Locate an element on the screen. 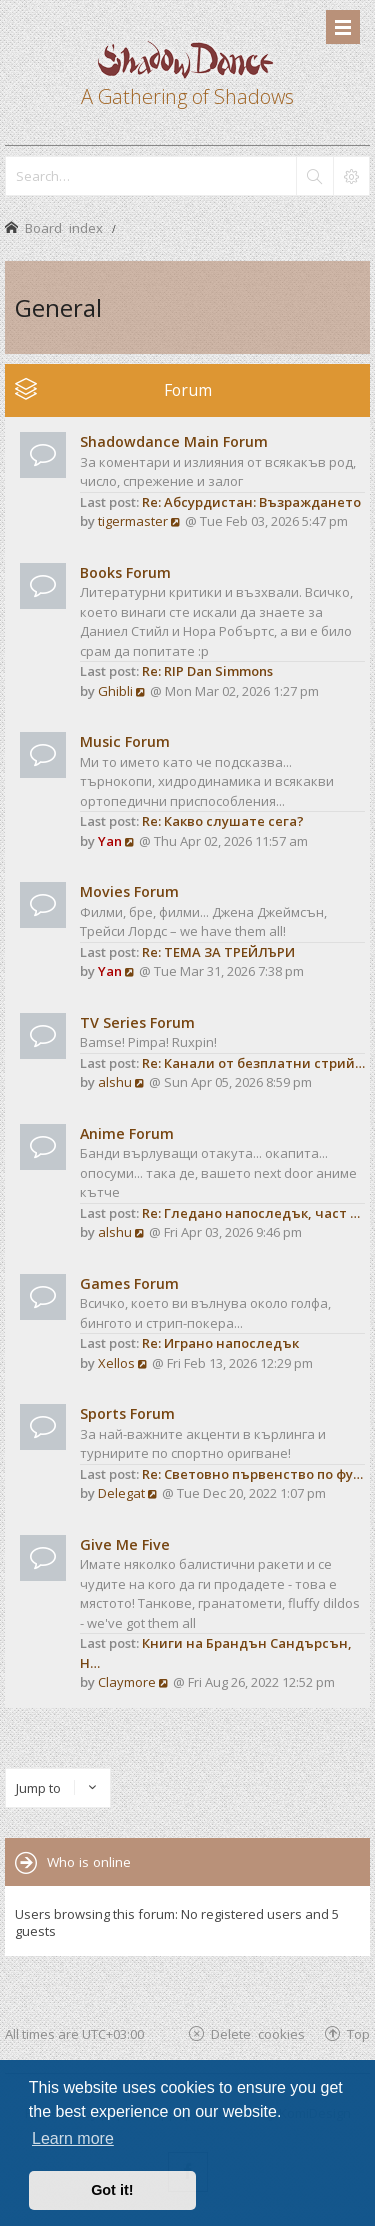 Image resolution: width=375 pixels, height=2226 pixels. Re: RIP Dan Simmons is located at coordinates (207, 671).